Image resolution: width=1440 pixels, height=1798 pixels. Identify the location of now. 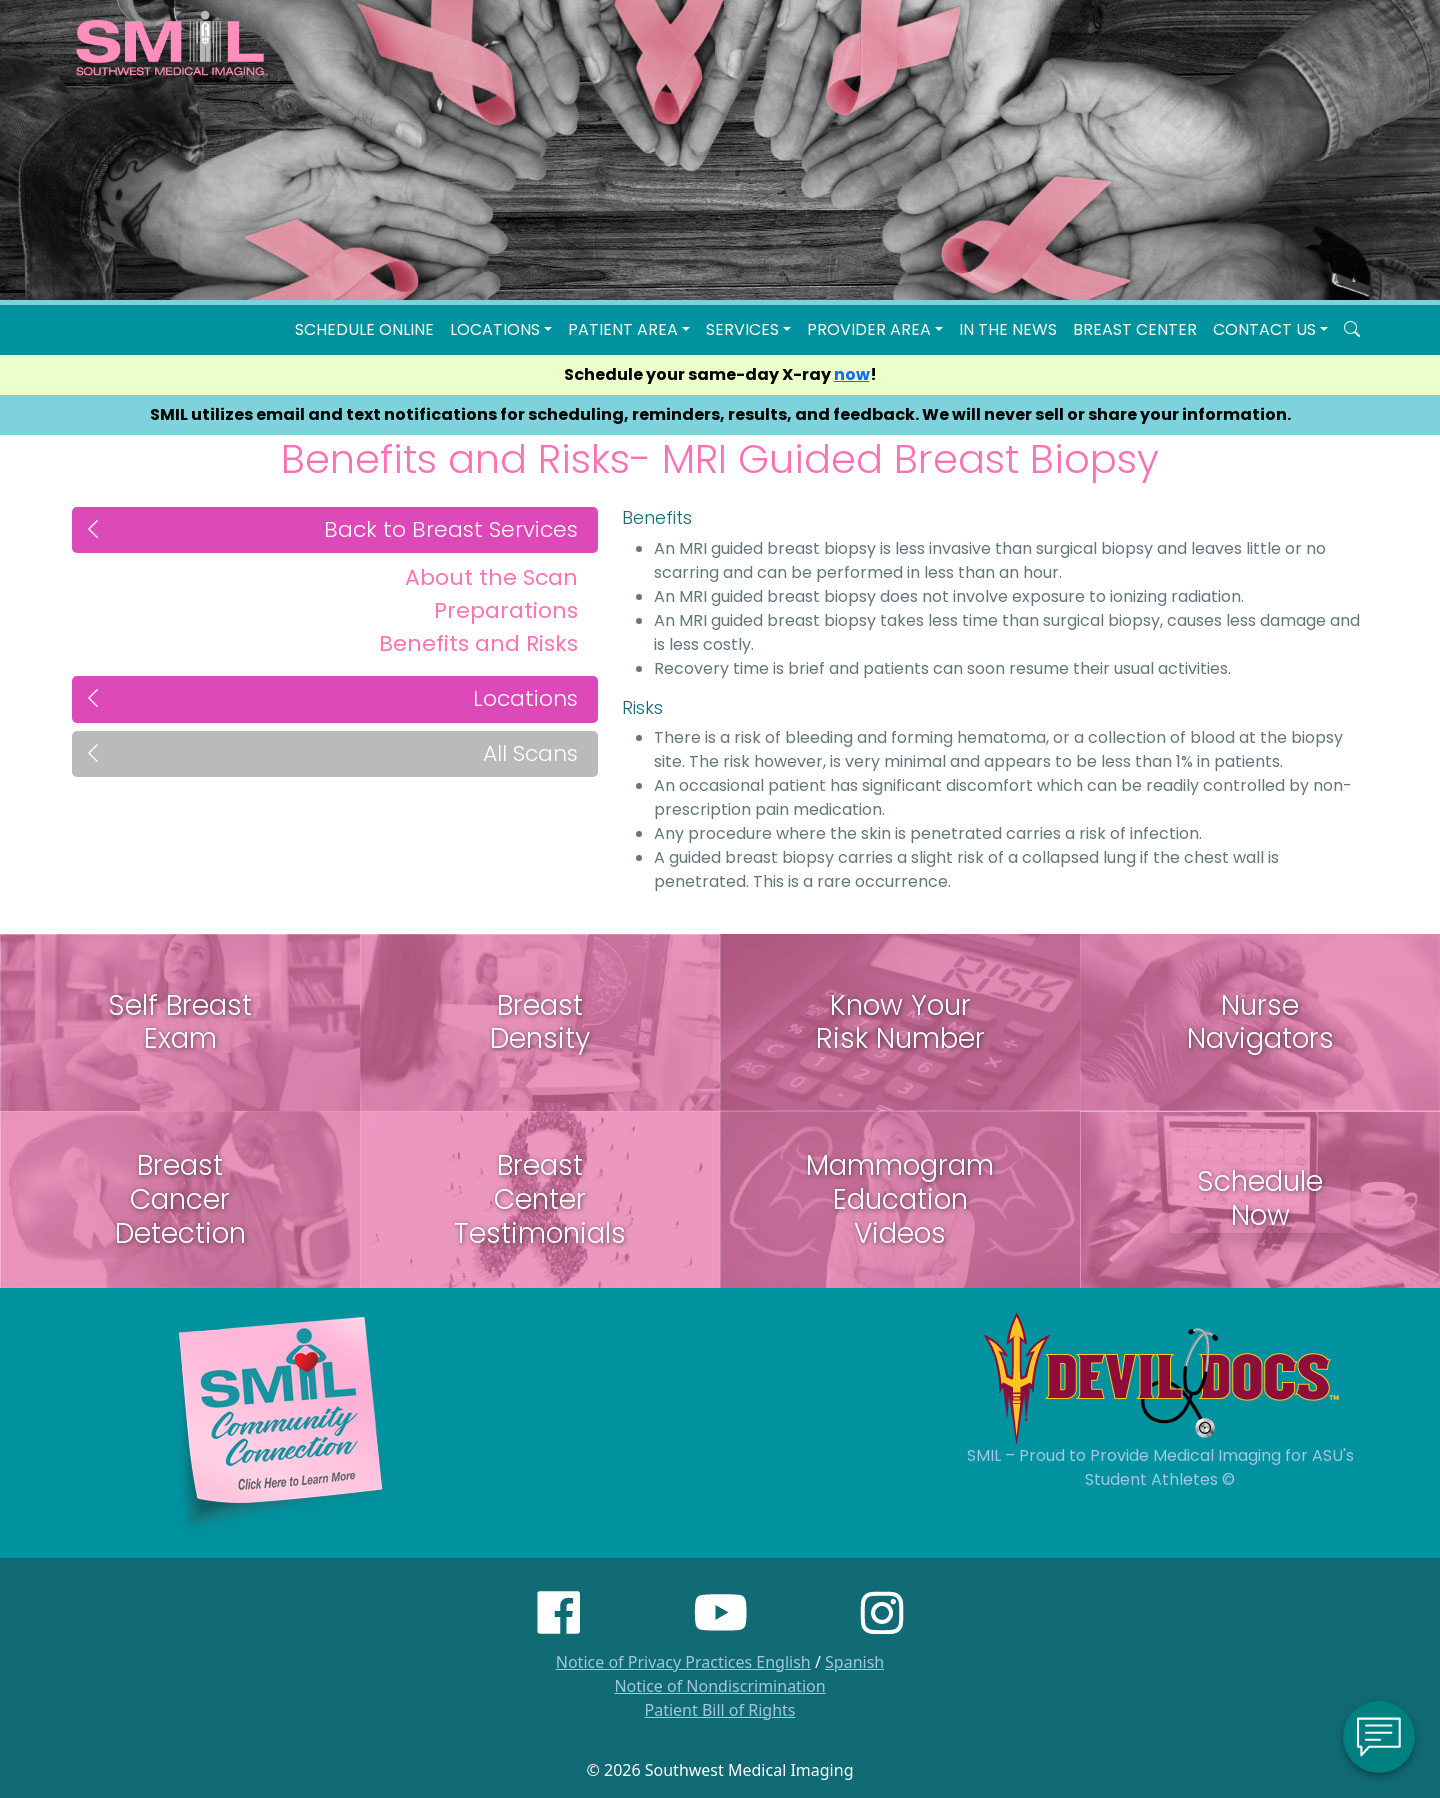
(852, 374).